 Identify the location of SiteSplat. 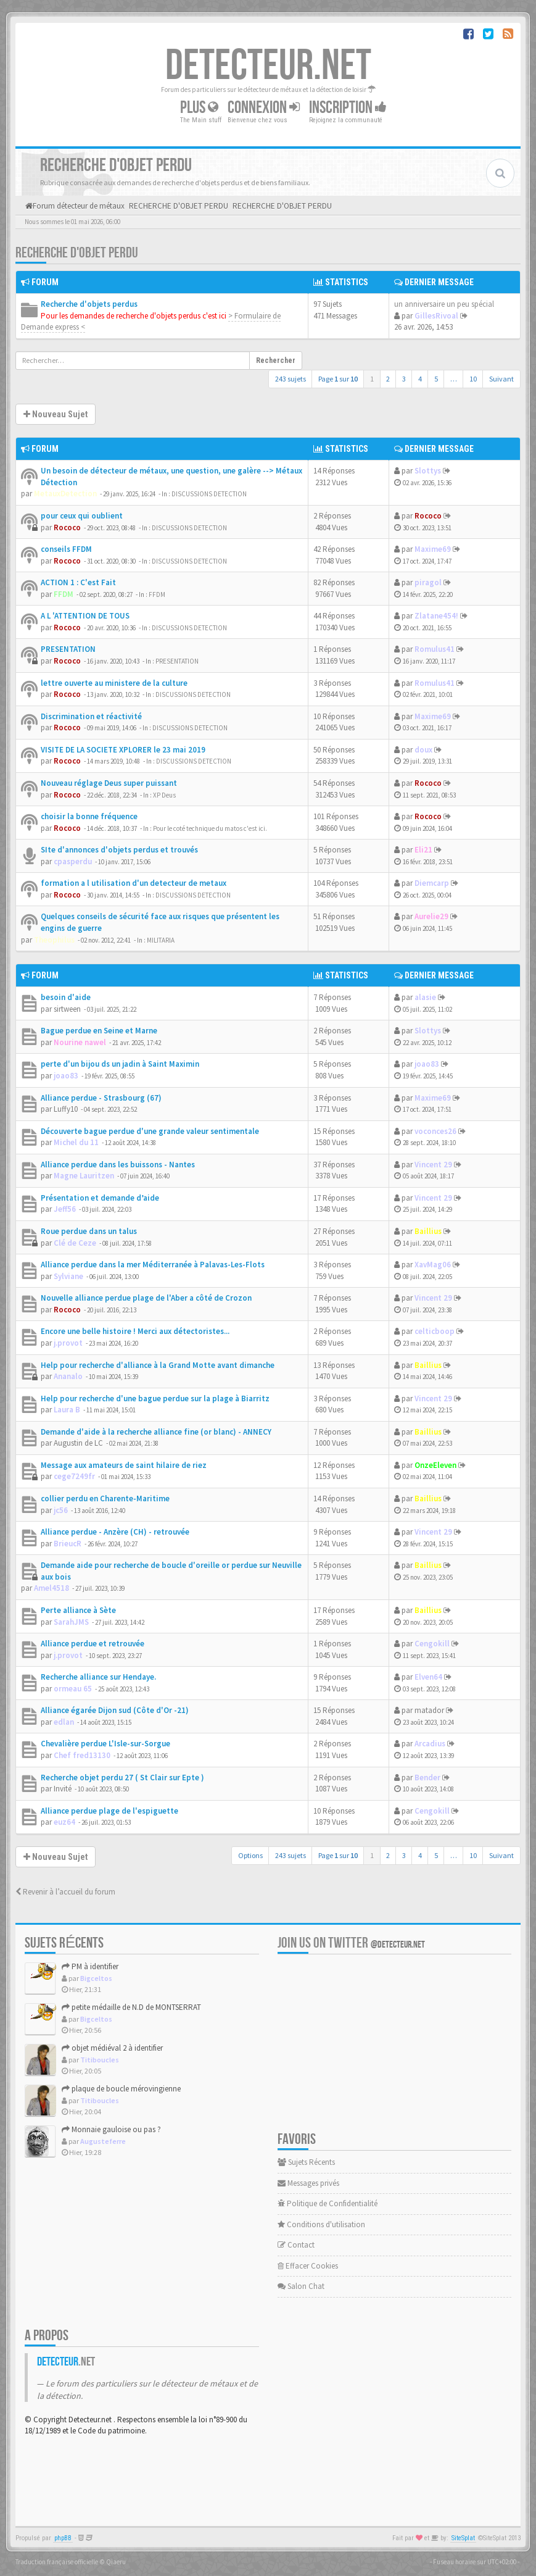
(463, 2538).